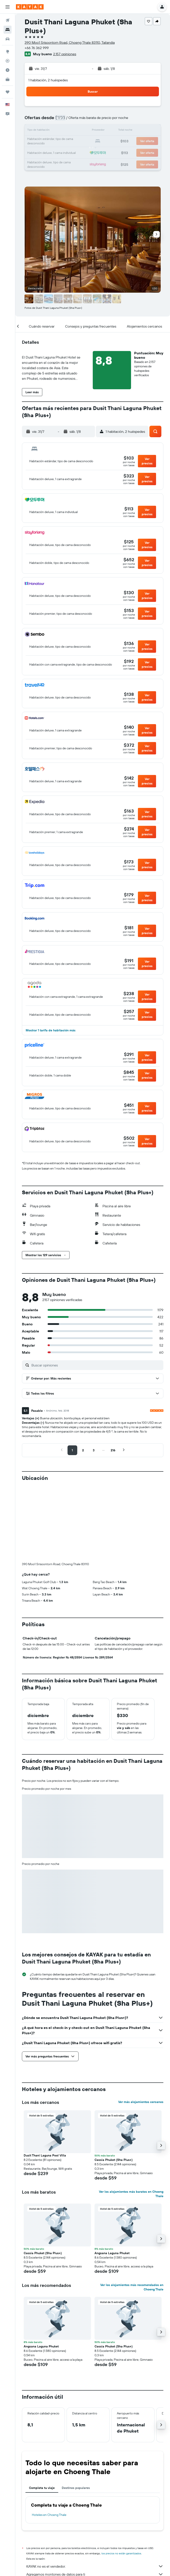  I want to click on [KAYAK for Business NUEVO], so click(7, 79).